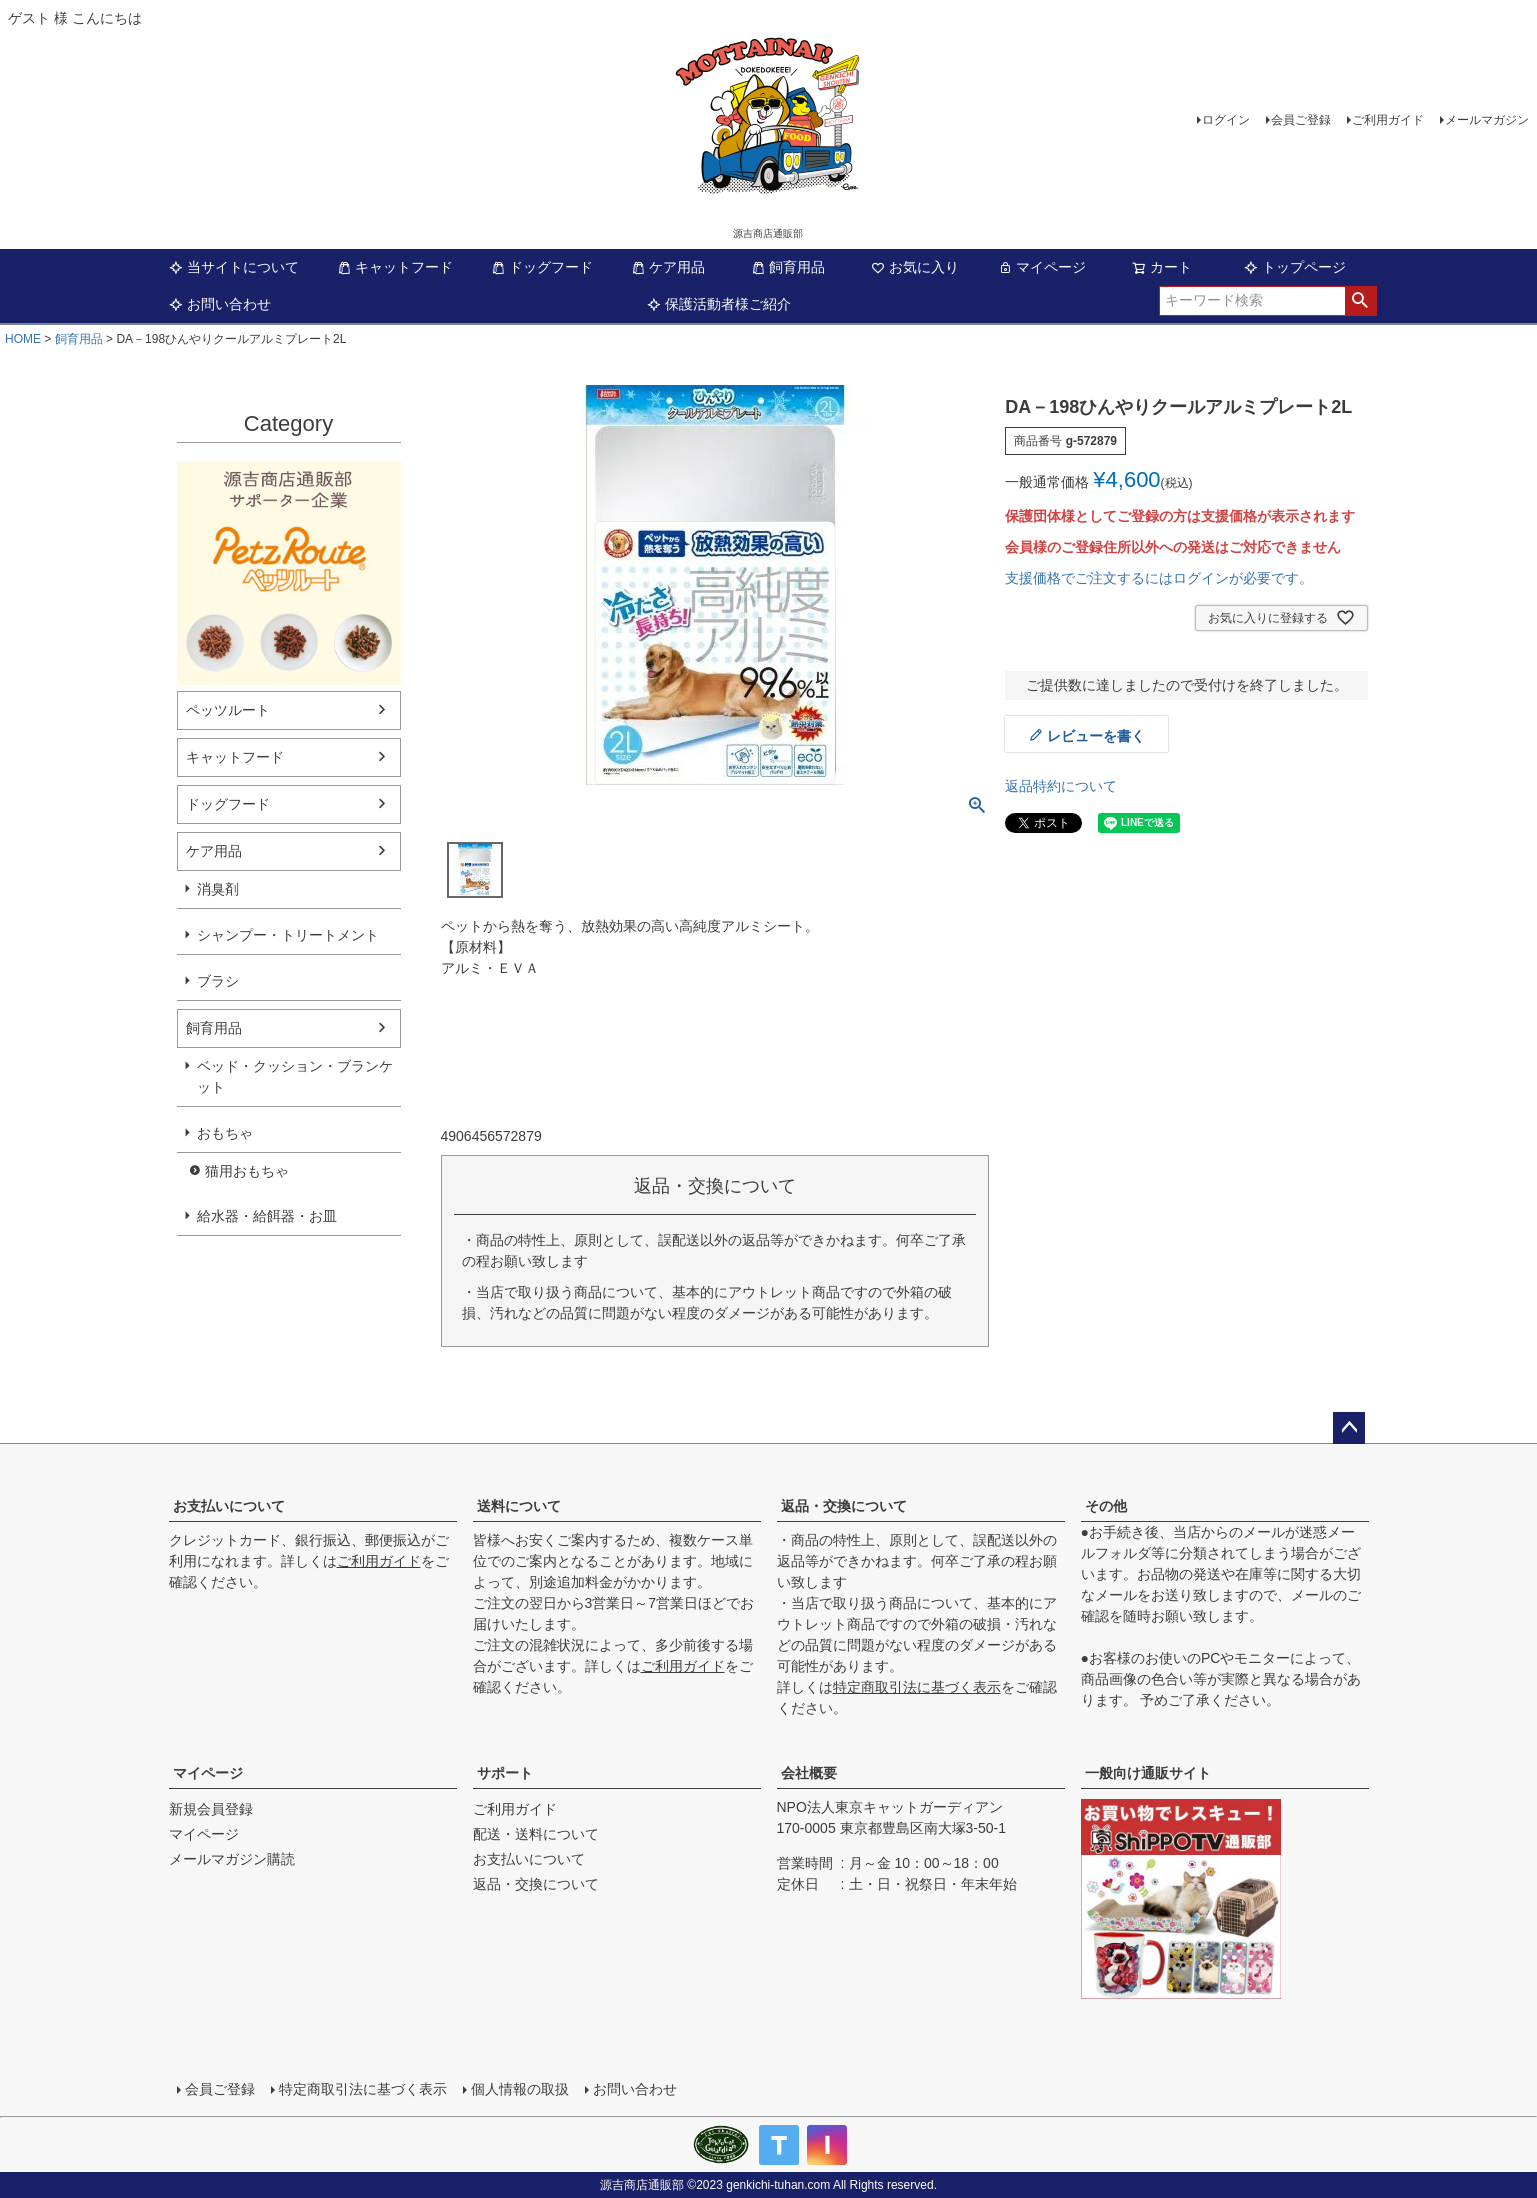 This screenshot has width=1537, height=2198. Describe the element at coordinates (1301, 120) in the screenshot. I see `会員ご登録` at that location.